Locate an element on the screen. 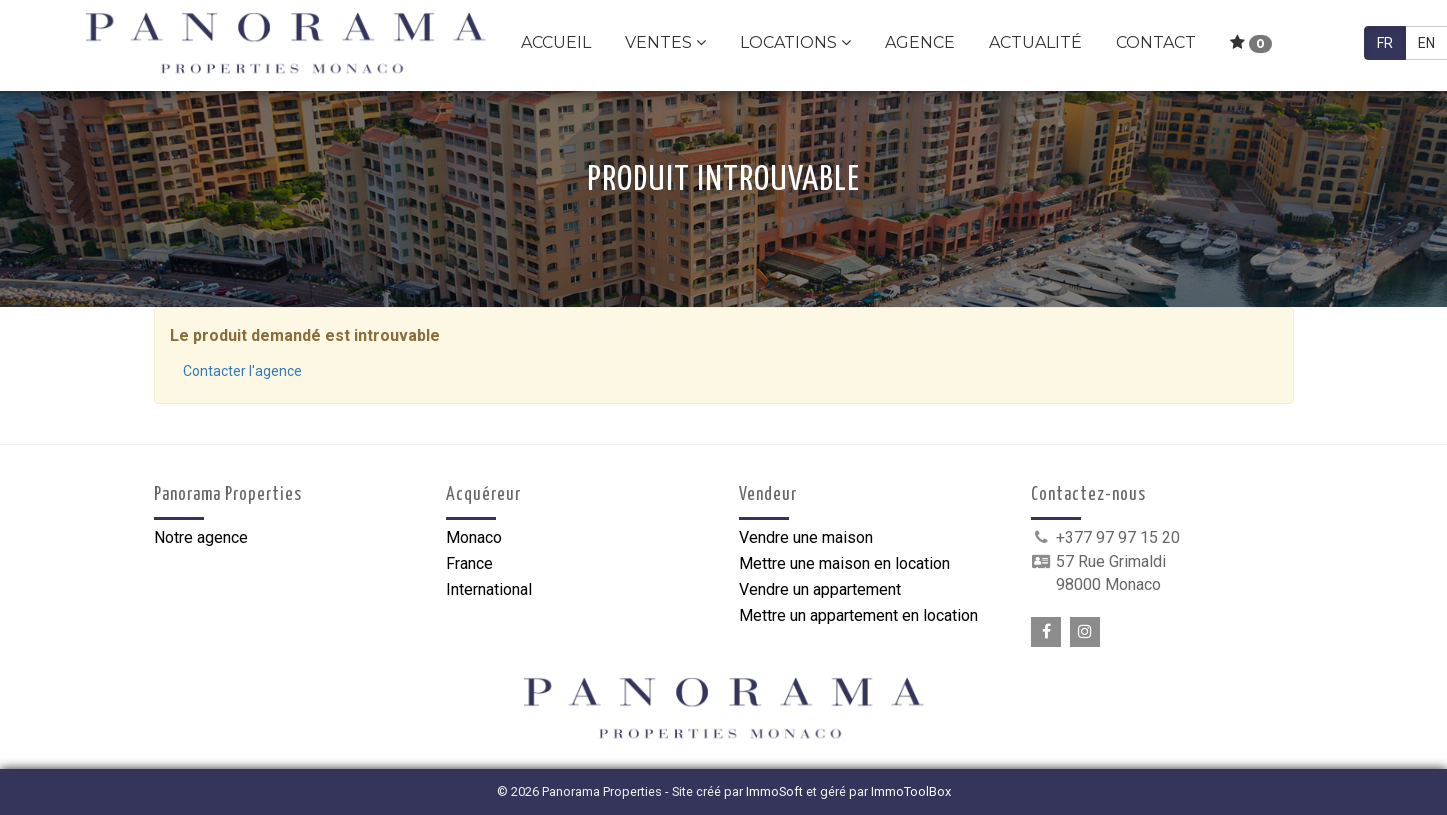  International is located at coordinates (489, 589).